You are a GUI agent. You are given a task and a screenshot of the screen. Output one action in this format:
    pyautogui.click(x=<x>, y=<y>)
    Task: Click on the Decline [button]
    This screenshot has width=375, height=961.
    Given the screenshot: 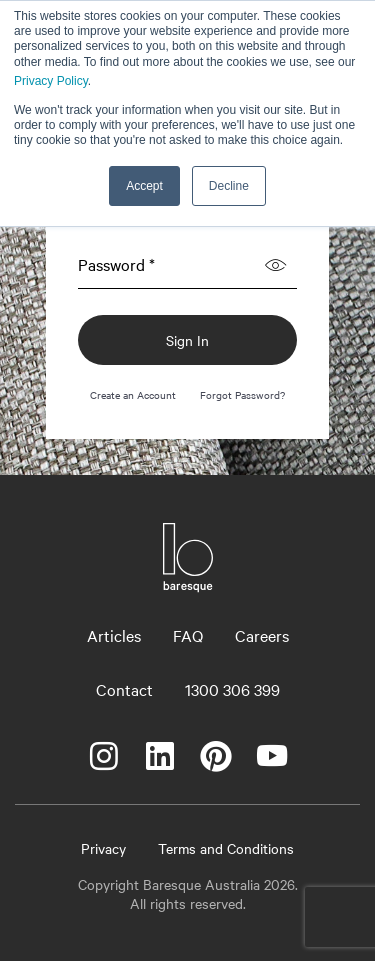 What is the action you would take?
    pyautogui.click(x=229, y=186)
    